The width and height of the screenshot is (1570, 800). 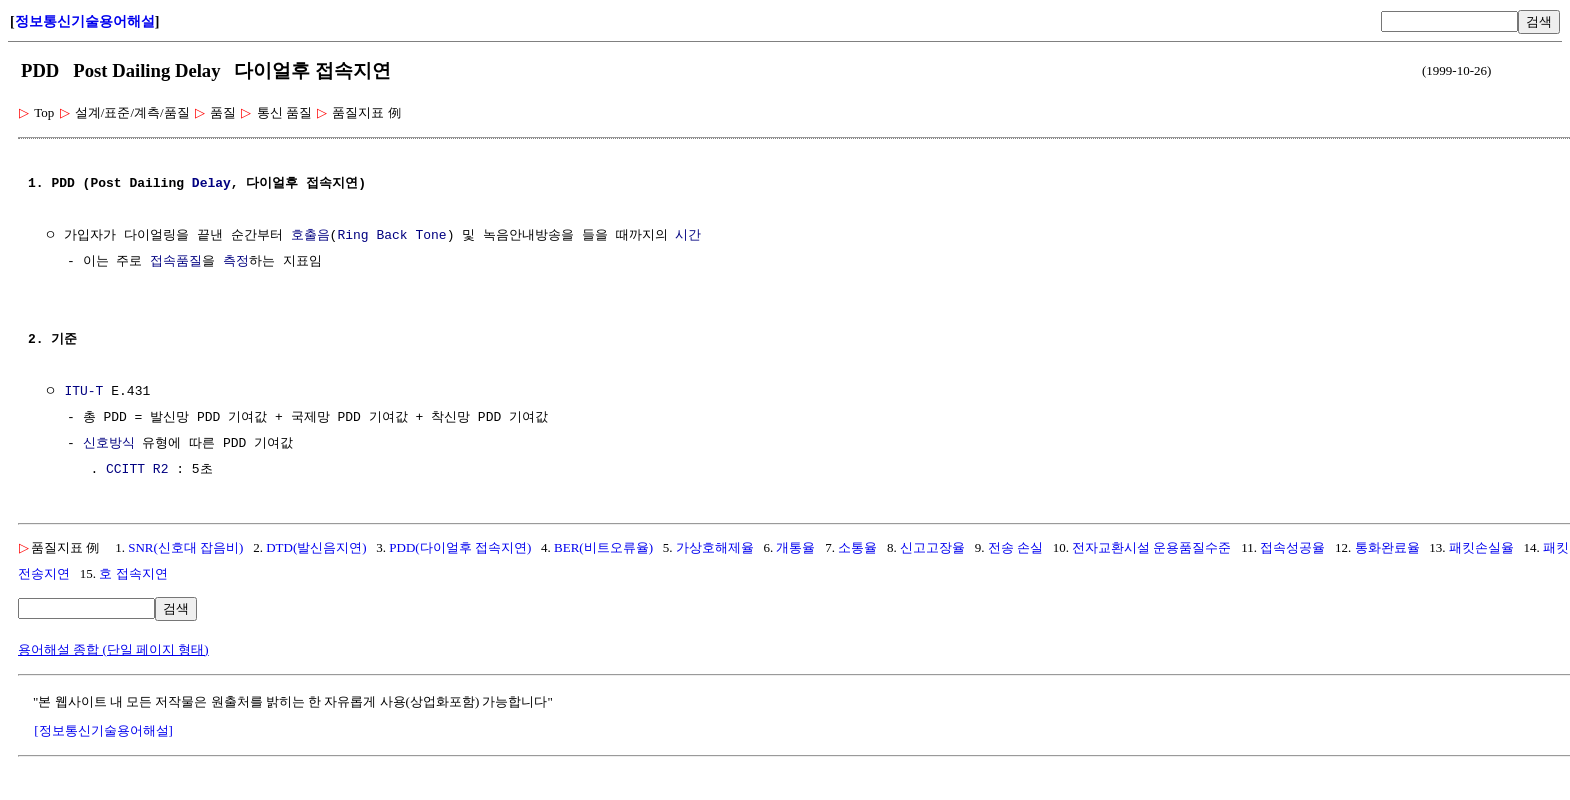 I want to click on 측정, so click(x=236, y=262).